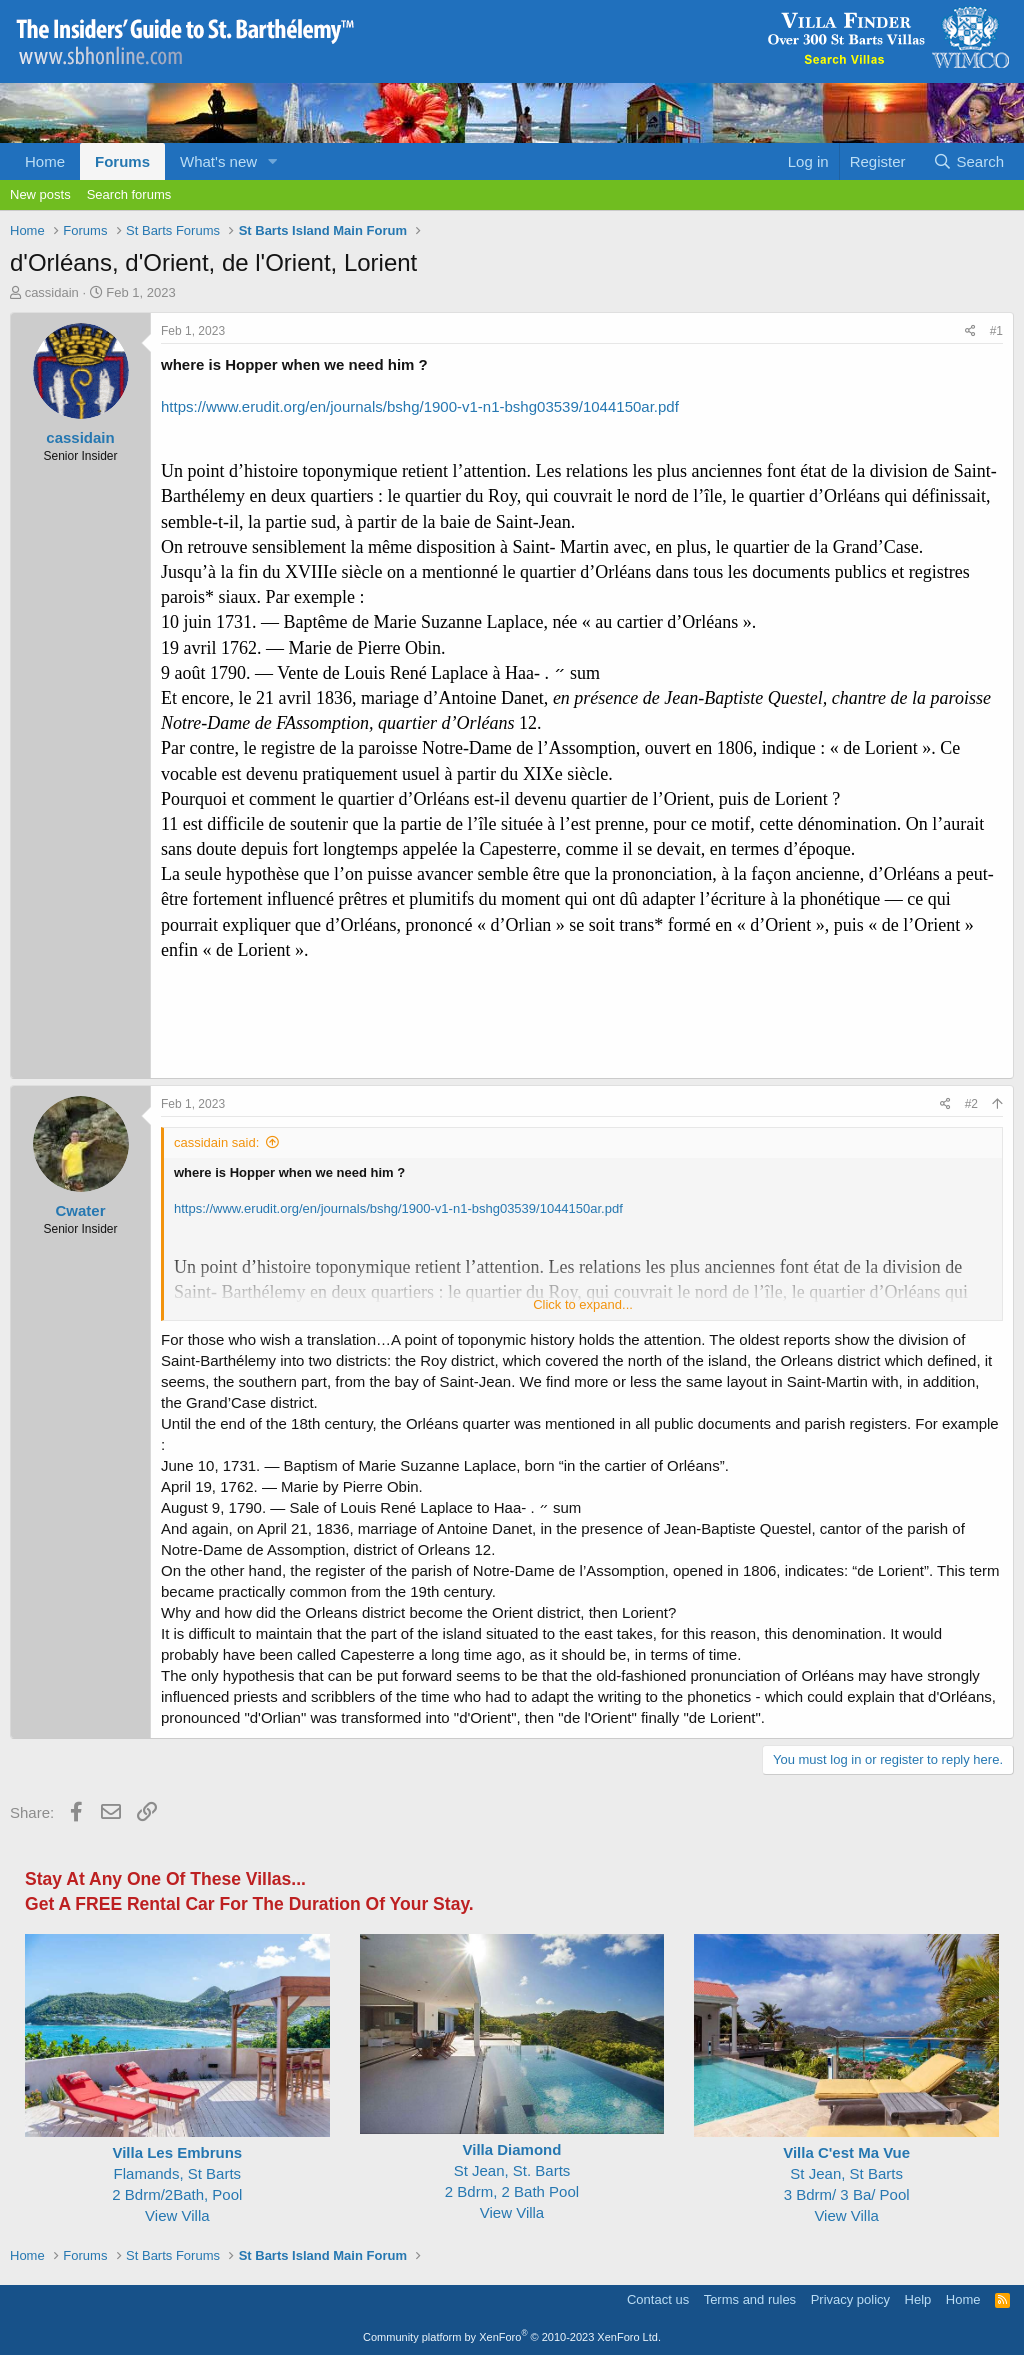  Describe the element at coordinates (846, 2173) in the screenshot. I see `St Jean, St Barts 3 Bdrm/ 3 Ba/ Pool View Villa` at that location.